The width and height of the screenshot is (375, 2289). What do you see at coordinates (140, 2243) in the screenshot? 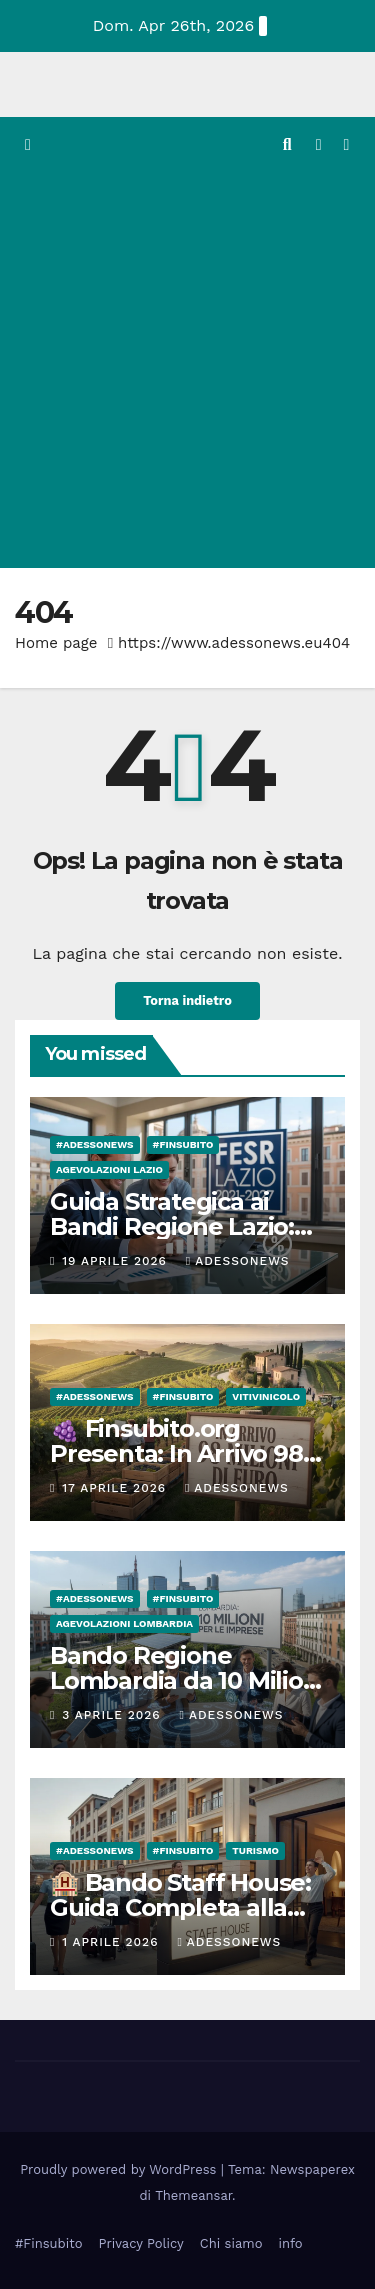
I see `Privacy Policy` at bounding box center [140, 2243].